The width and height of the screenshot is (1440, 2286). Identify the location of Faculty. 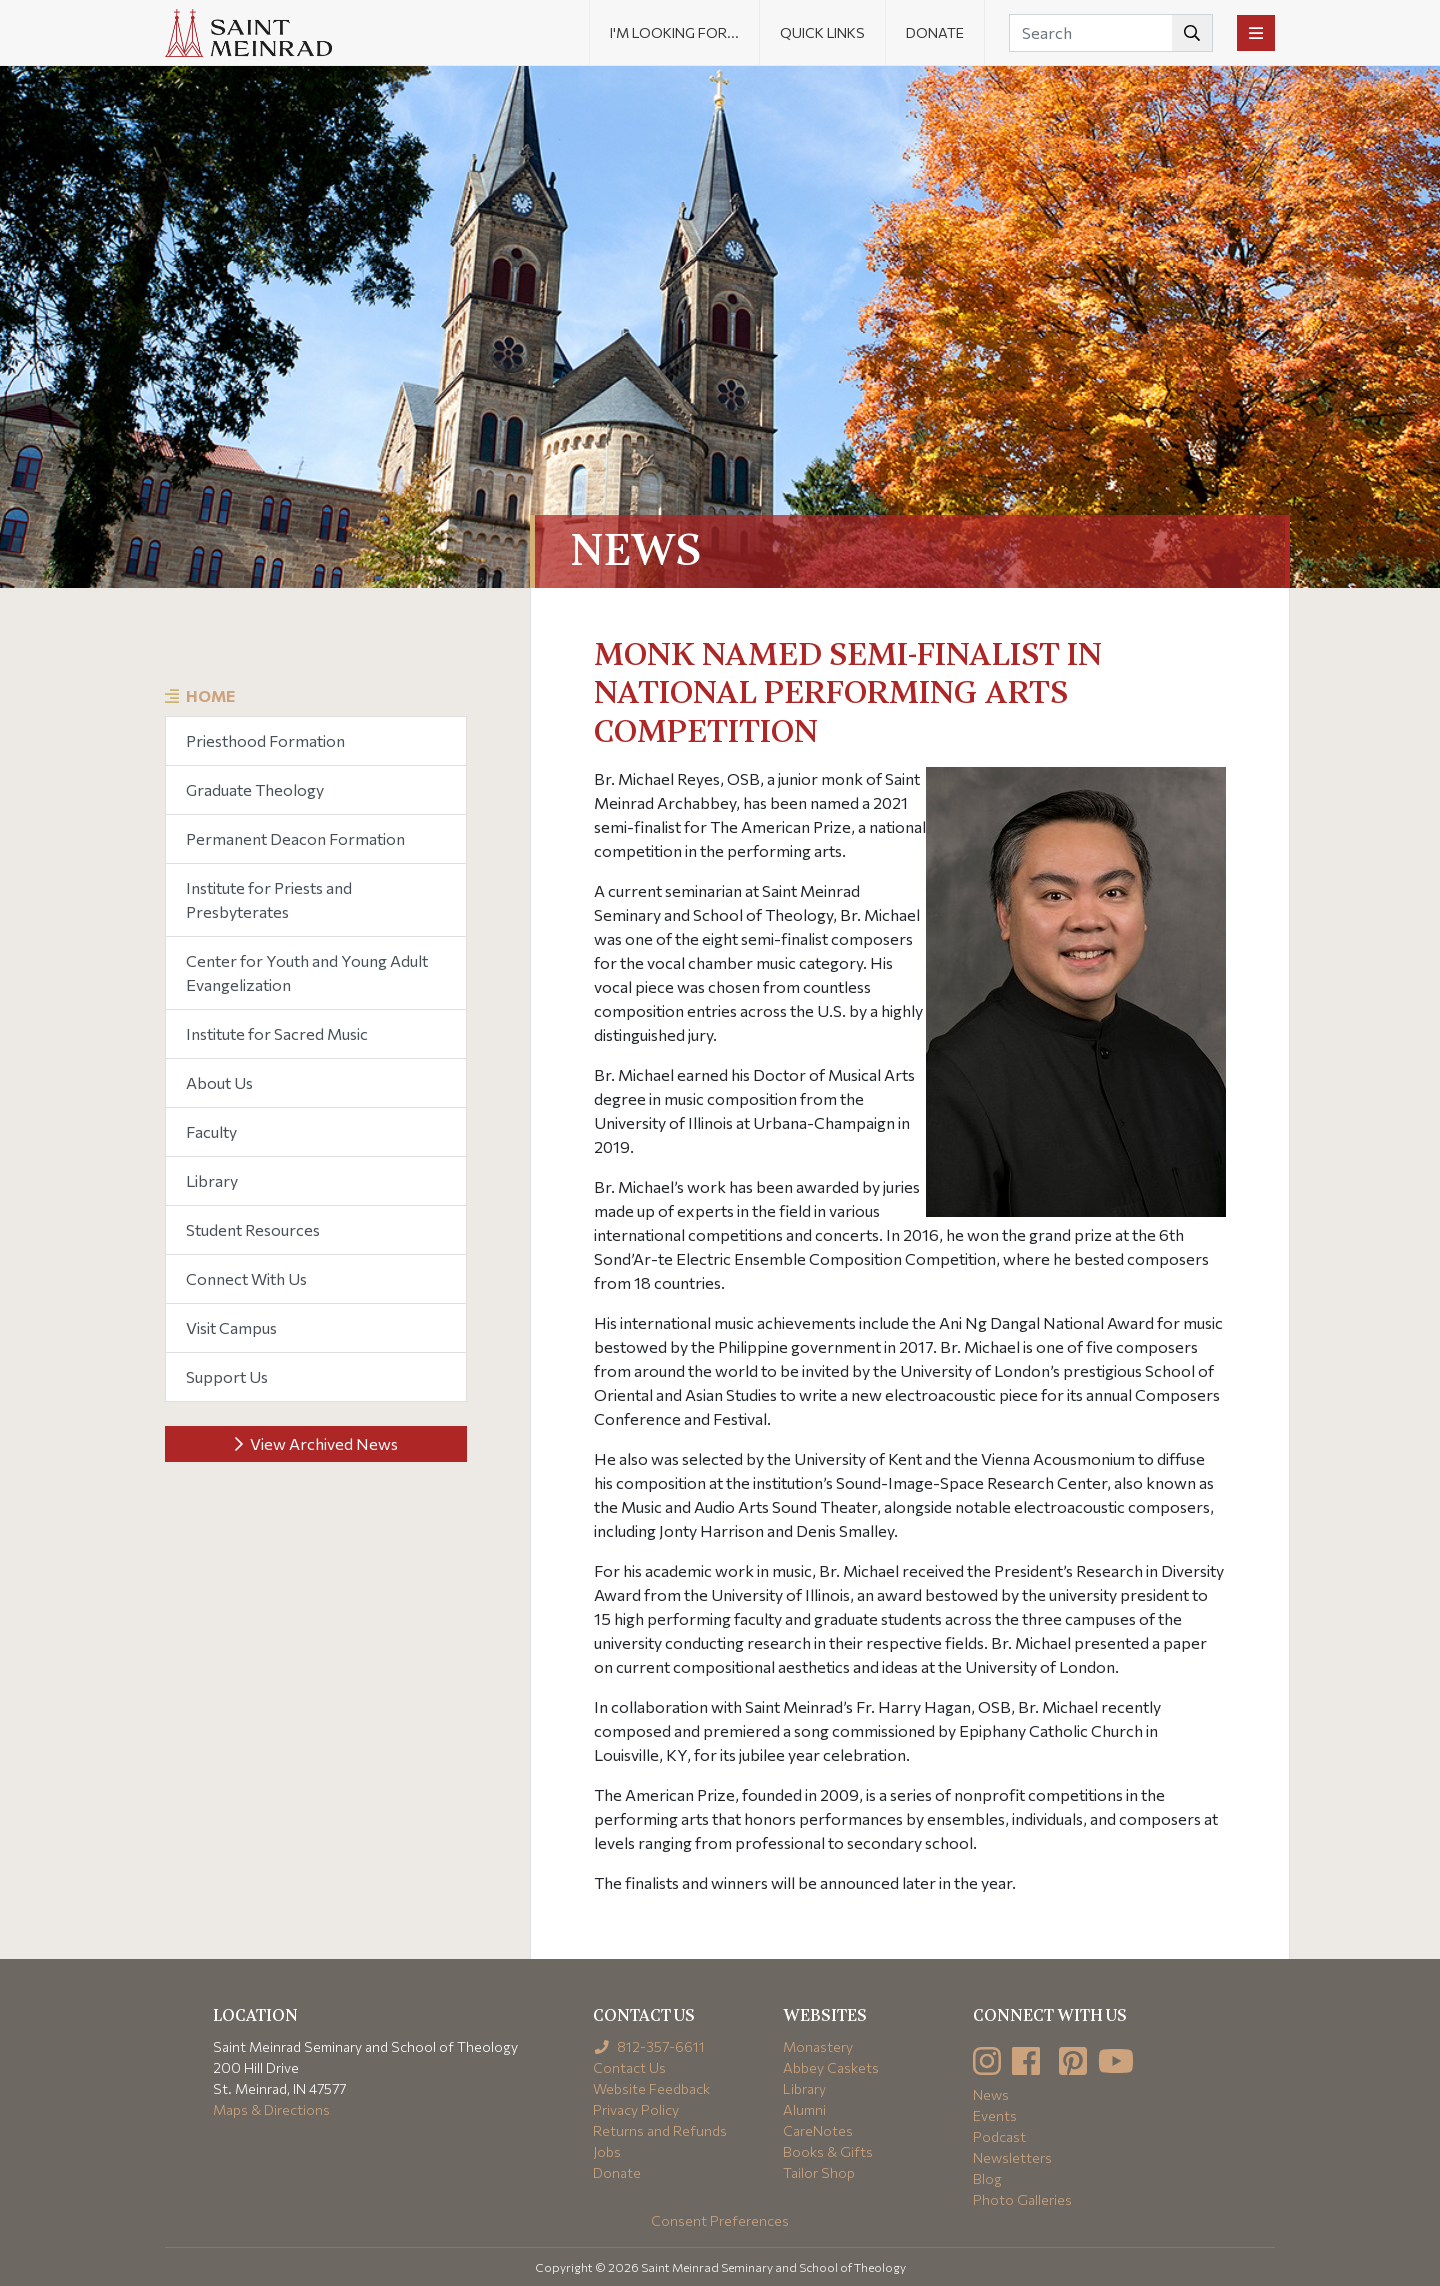
(211, 1131).